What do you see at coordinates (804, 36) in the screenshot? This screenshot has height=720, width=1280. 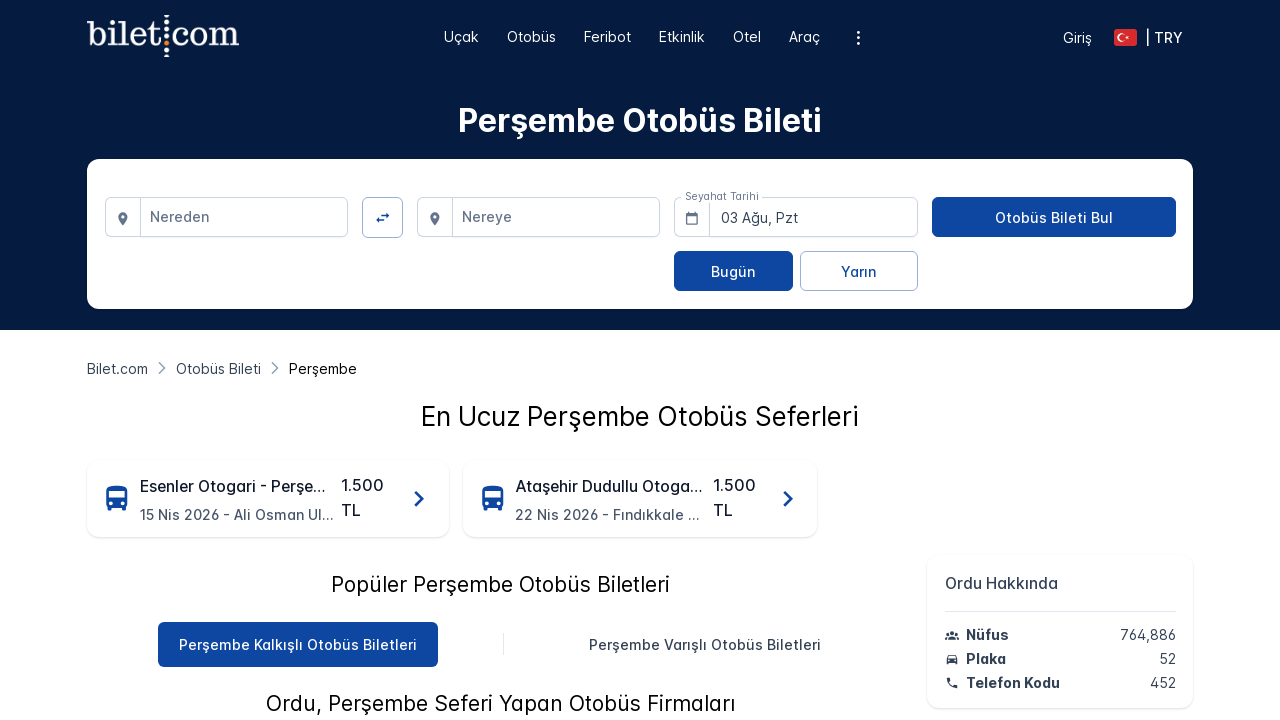 I see `Araç` at bounding box center [804, 36].